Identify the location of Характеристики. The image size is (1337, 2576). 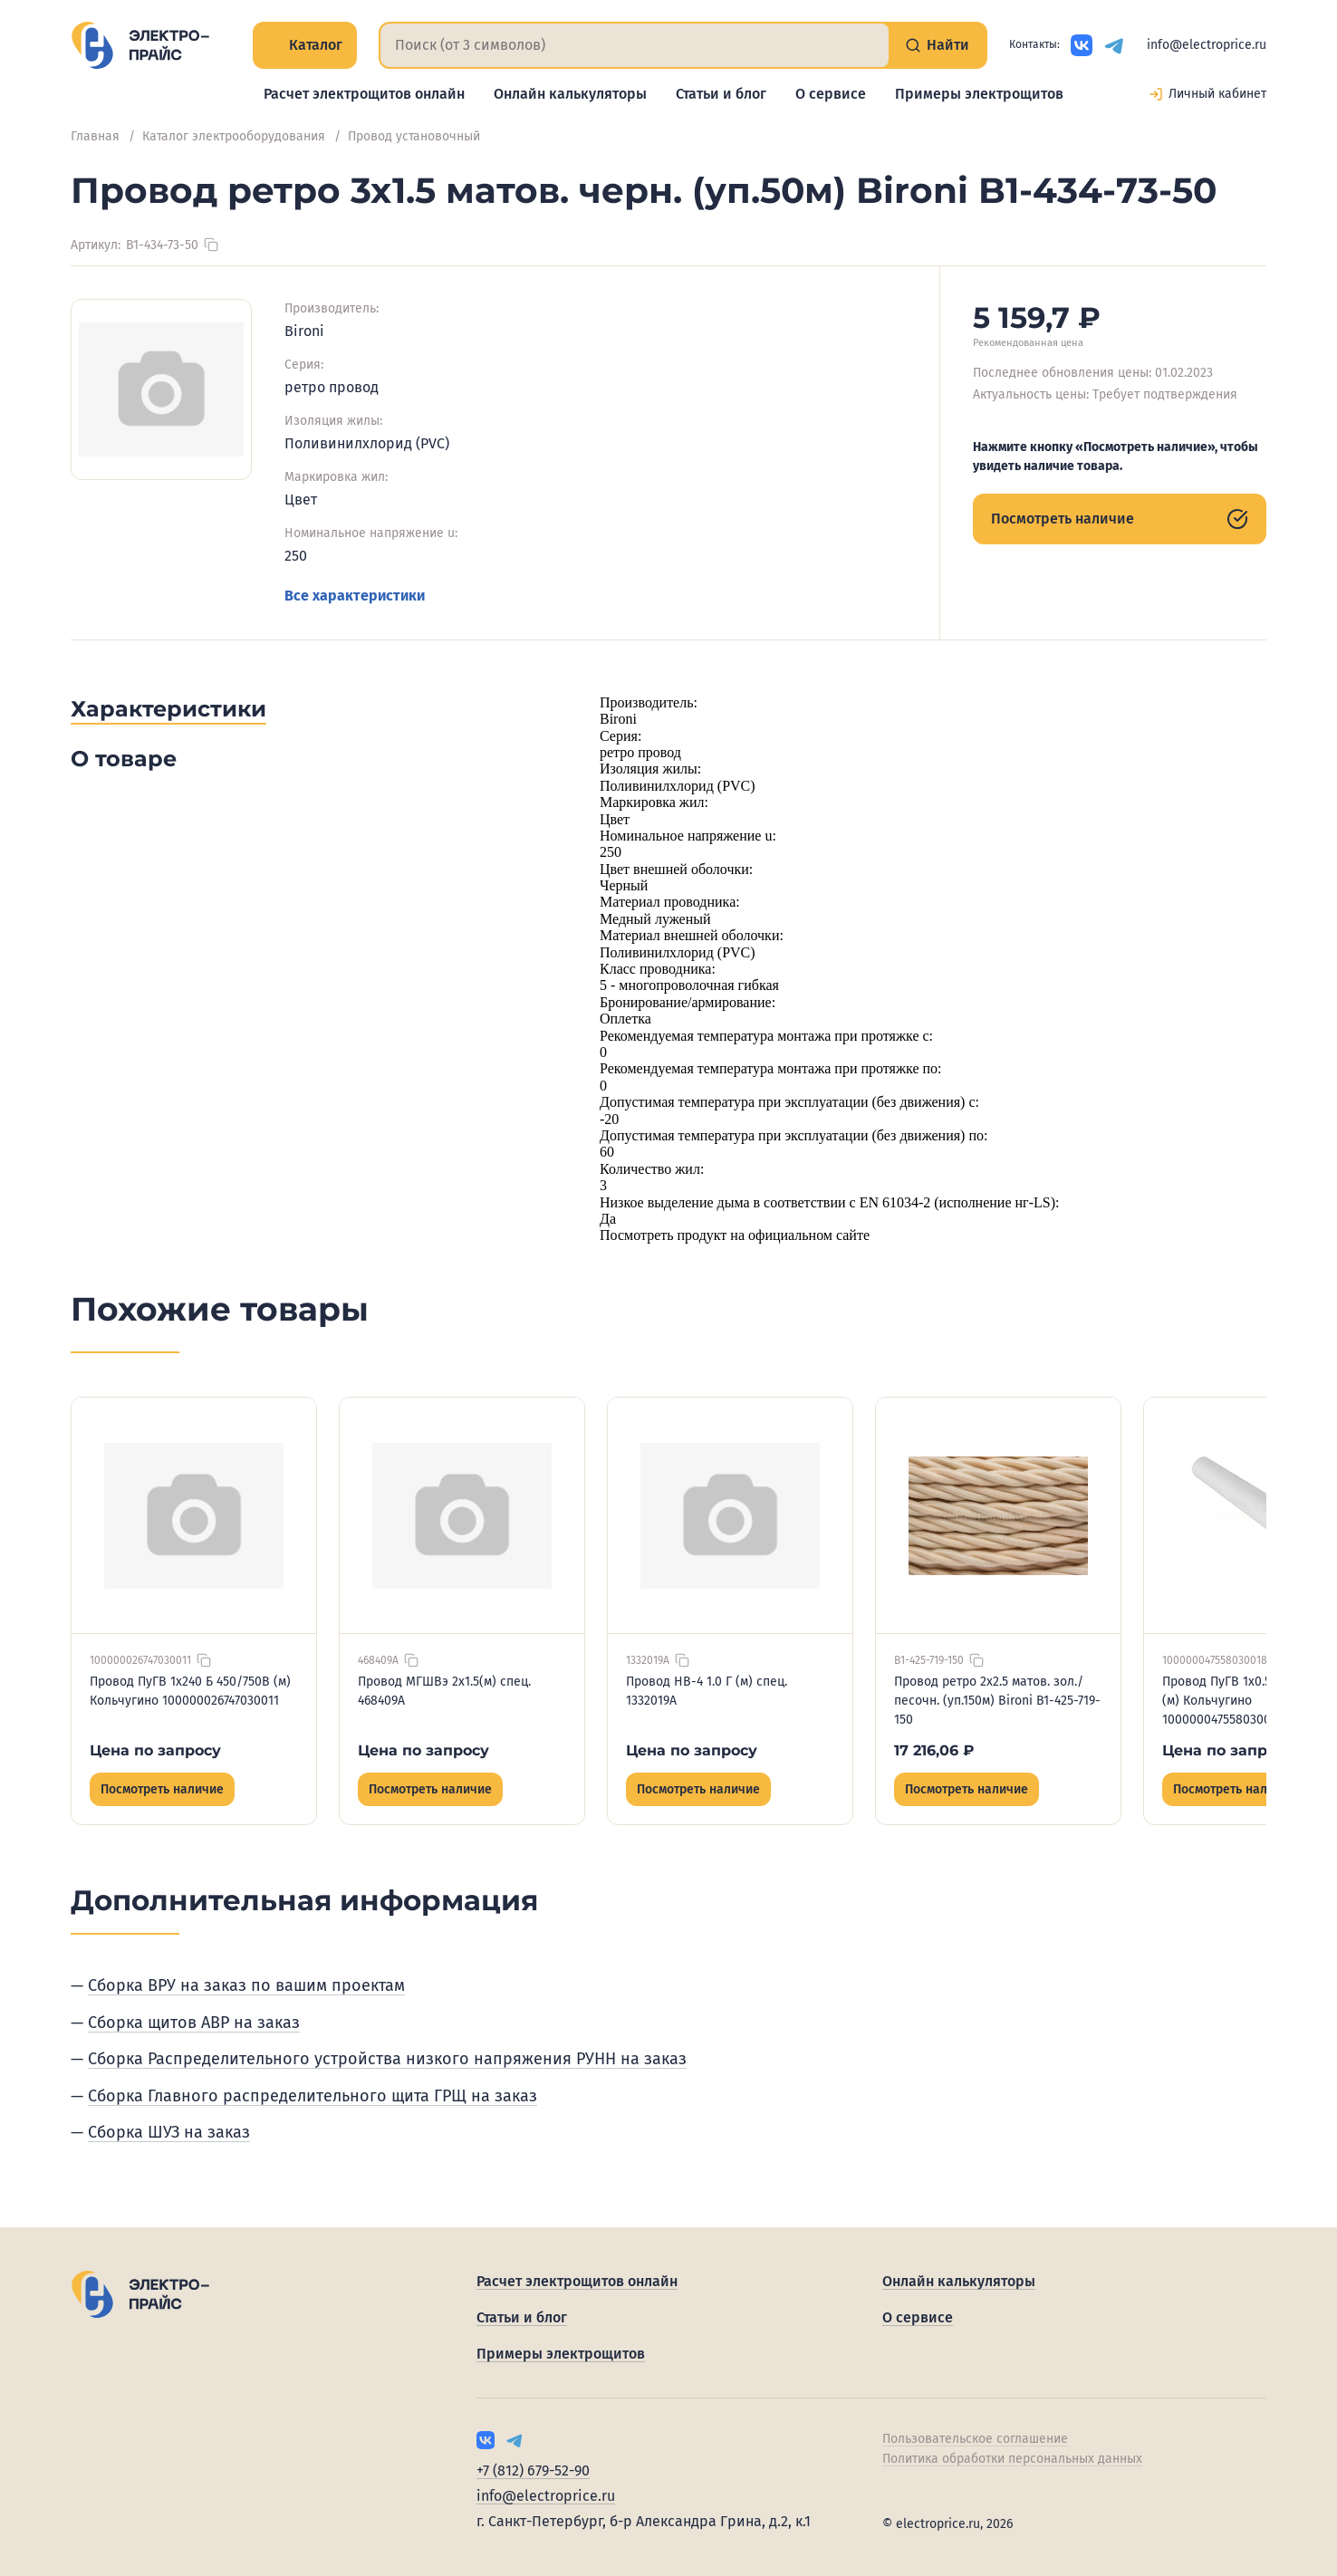
(168, 709).